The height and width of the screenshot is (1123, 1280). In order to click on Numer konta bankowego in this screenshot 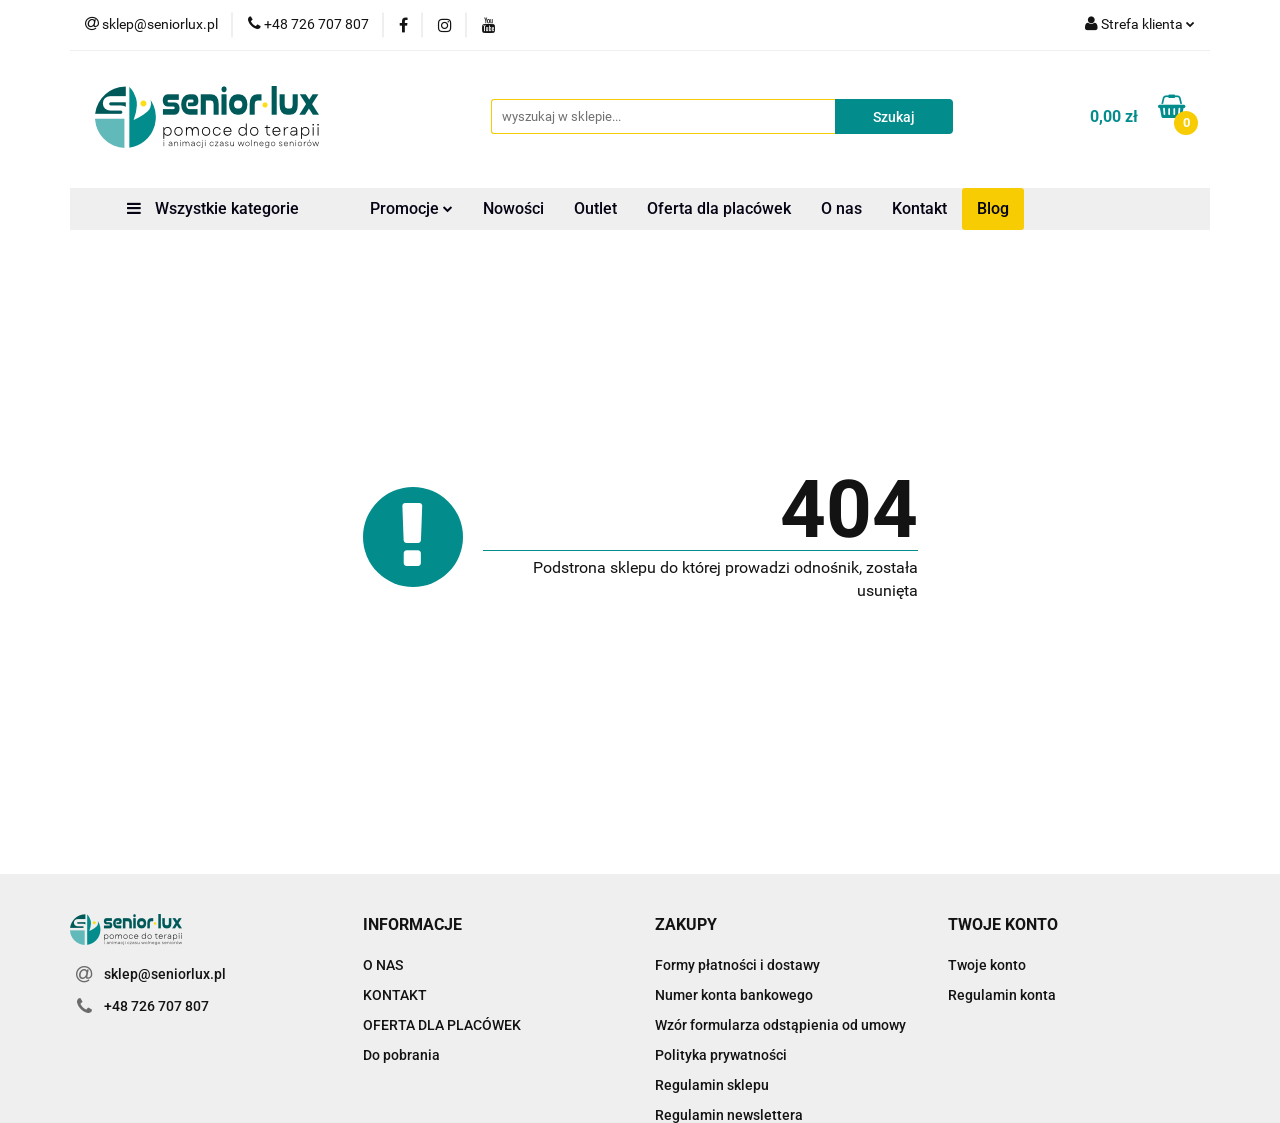, I will do `click(734, 995)`.